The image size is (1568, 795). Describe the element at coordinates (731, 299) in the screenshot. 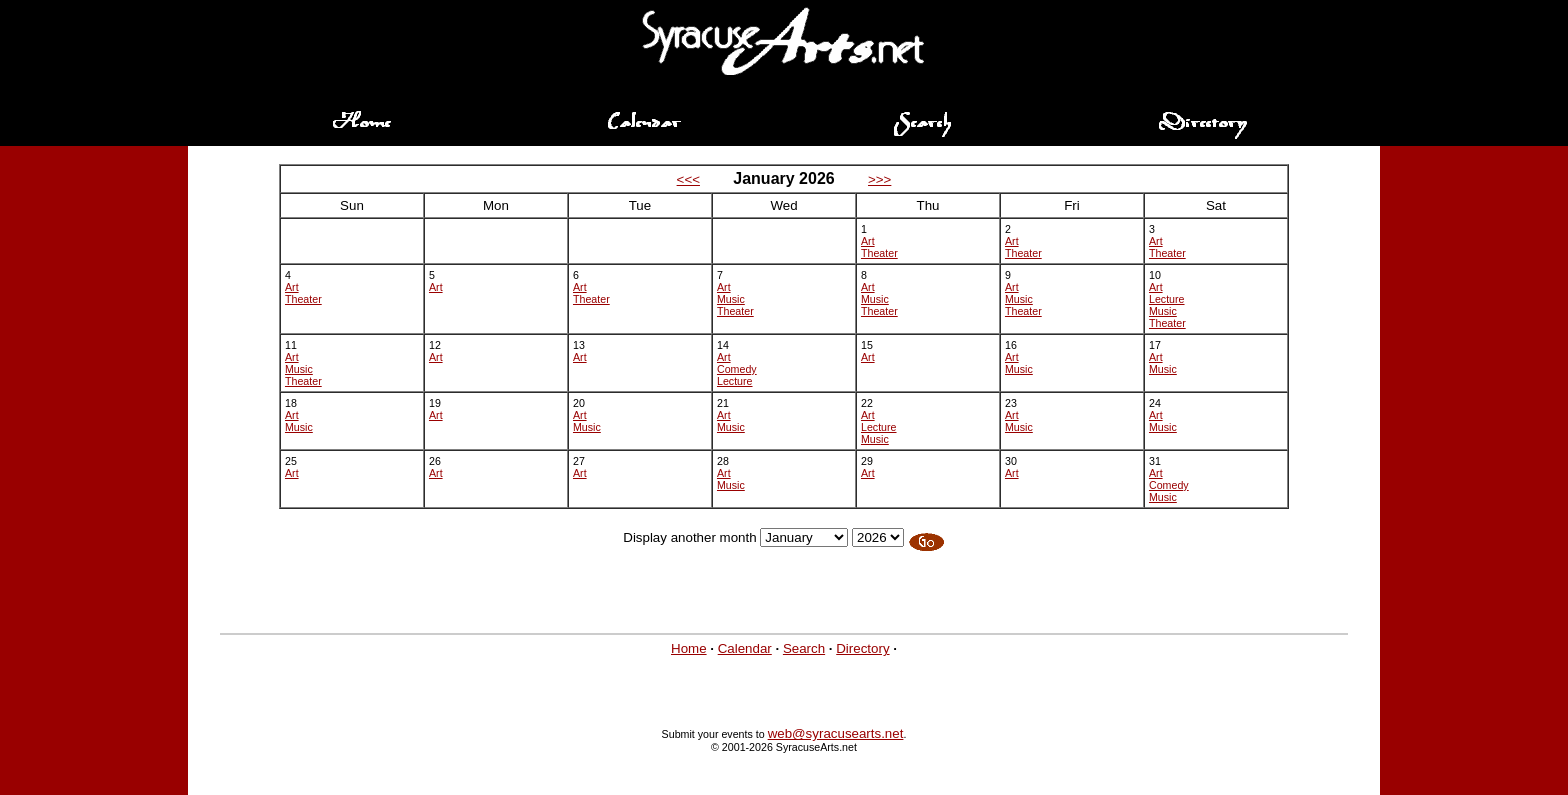

I see `Music` at that location.